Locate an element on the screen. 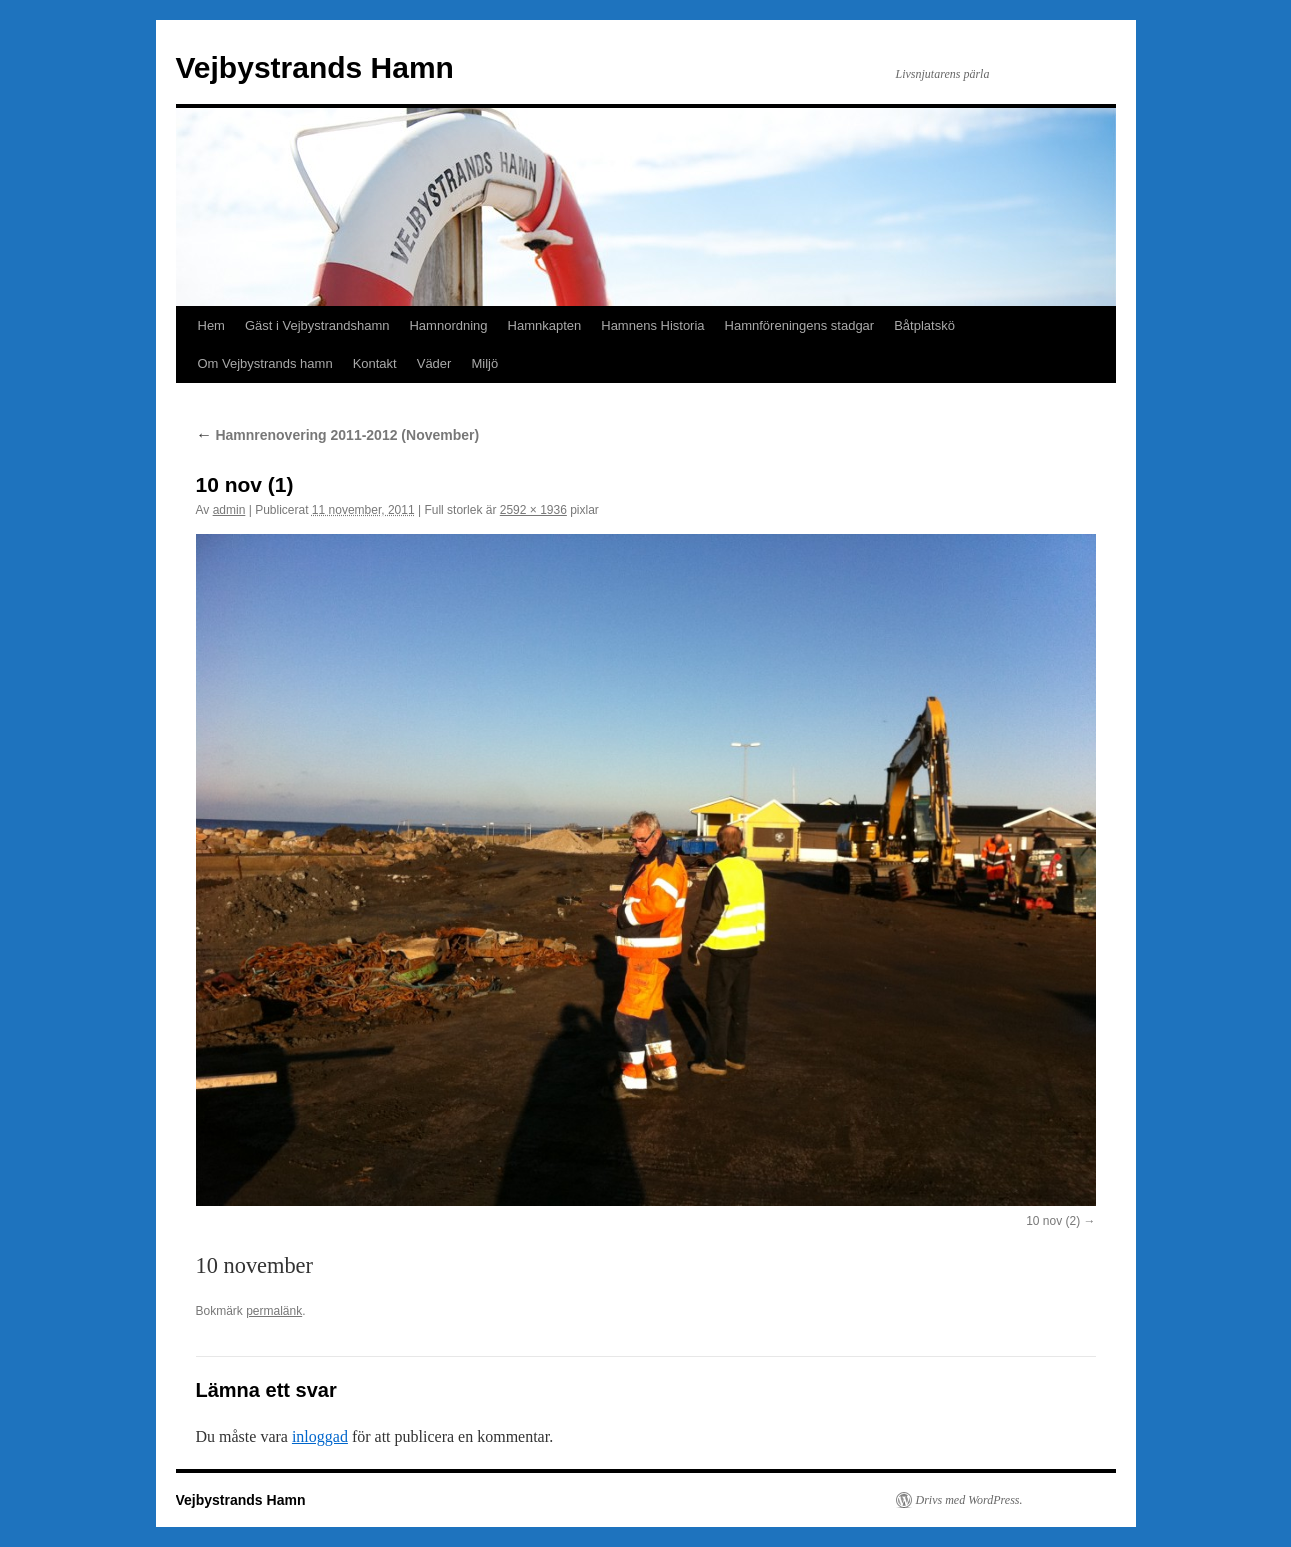  permalänk is located at coordinates (274, 1311).